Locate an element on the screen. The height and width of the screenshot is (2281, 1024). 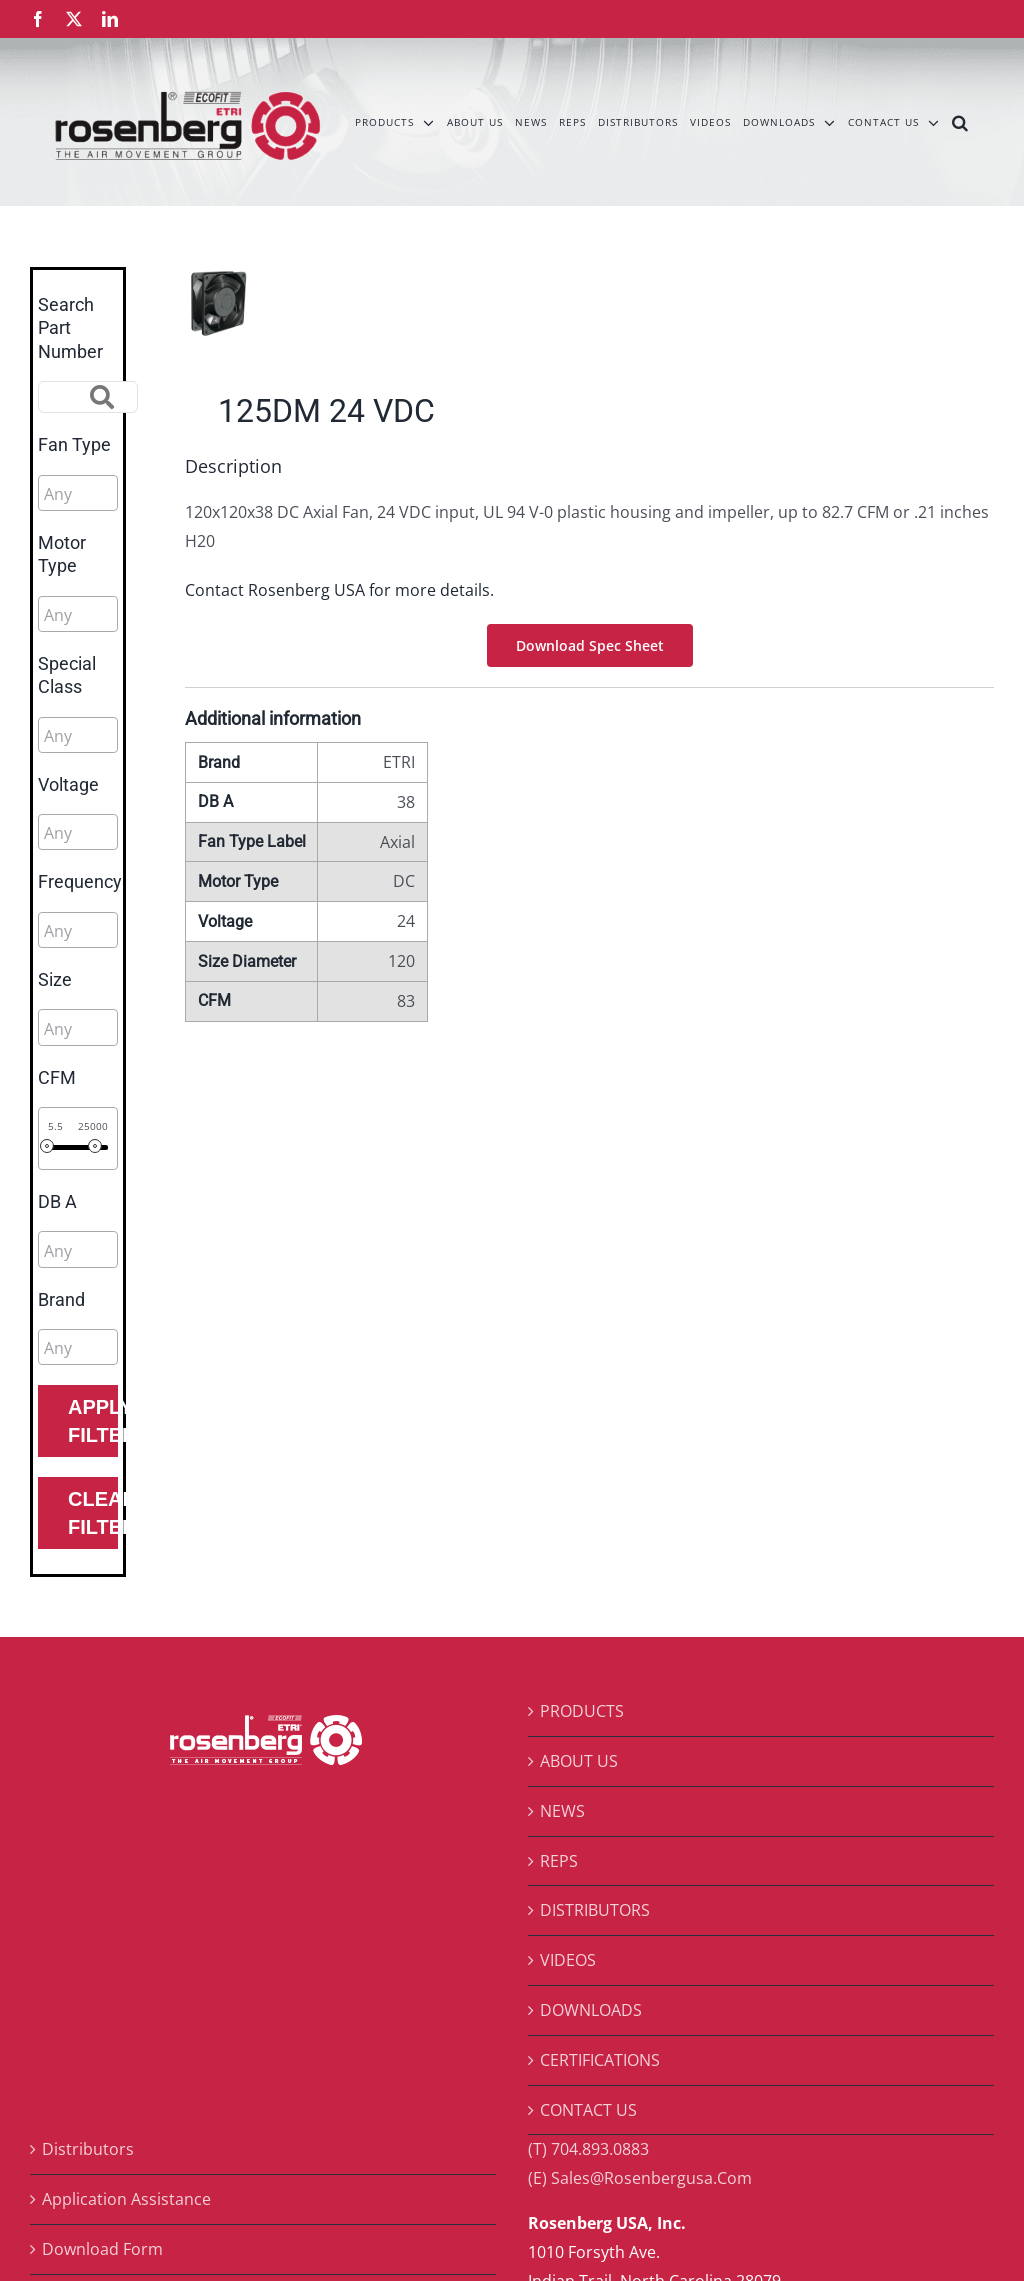
DOWNLOADS is located at coordinates (591, 2010).